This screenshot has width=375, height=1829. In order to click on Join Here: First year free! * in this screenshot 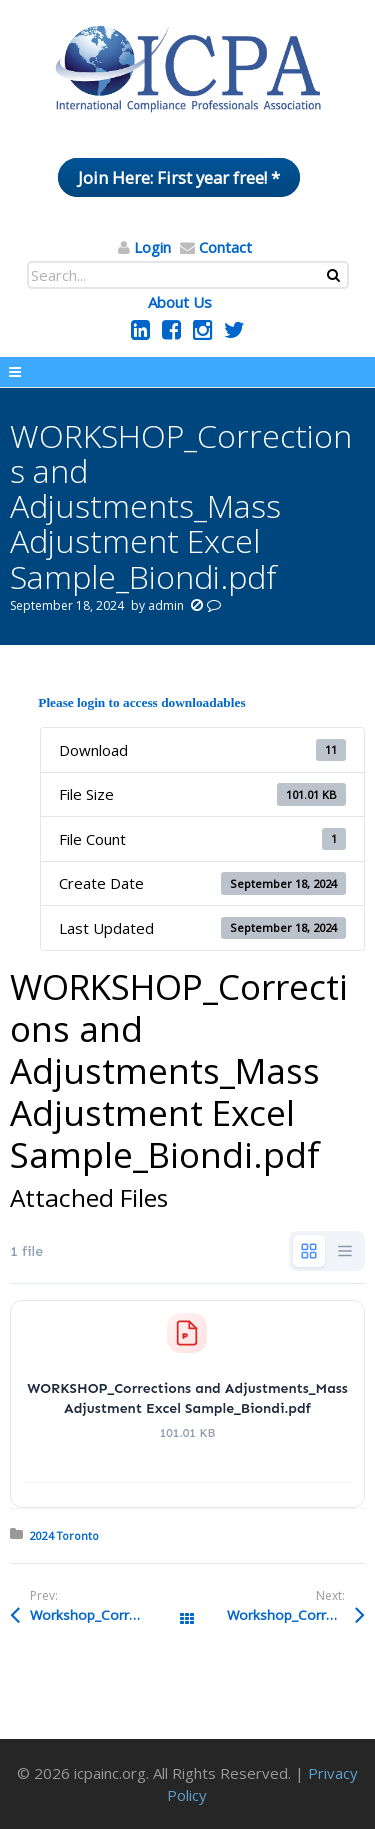, I will do `click(179, 177)`.